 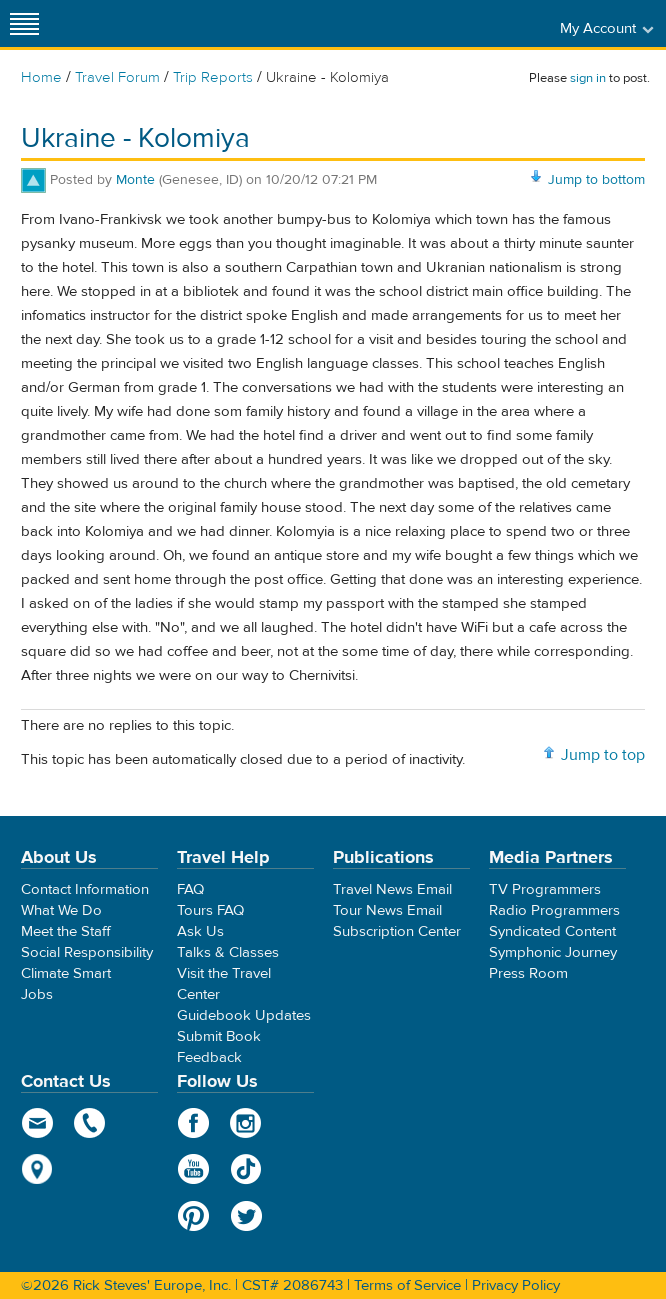 I want to click on TV Programmers, so click(x=545, y=889).